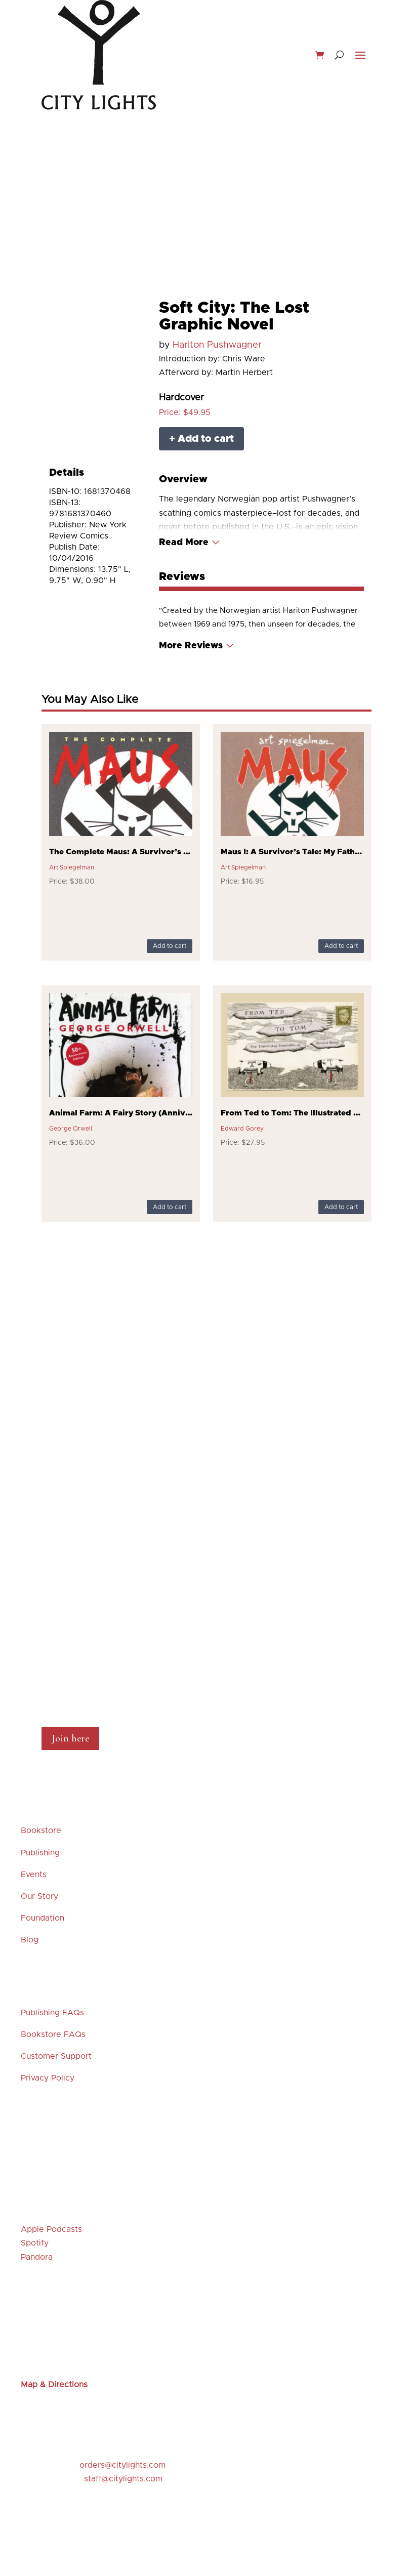  Describe the element at coordinates (183, 156) in the screenshot. I see `Staff Picks` at that location.